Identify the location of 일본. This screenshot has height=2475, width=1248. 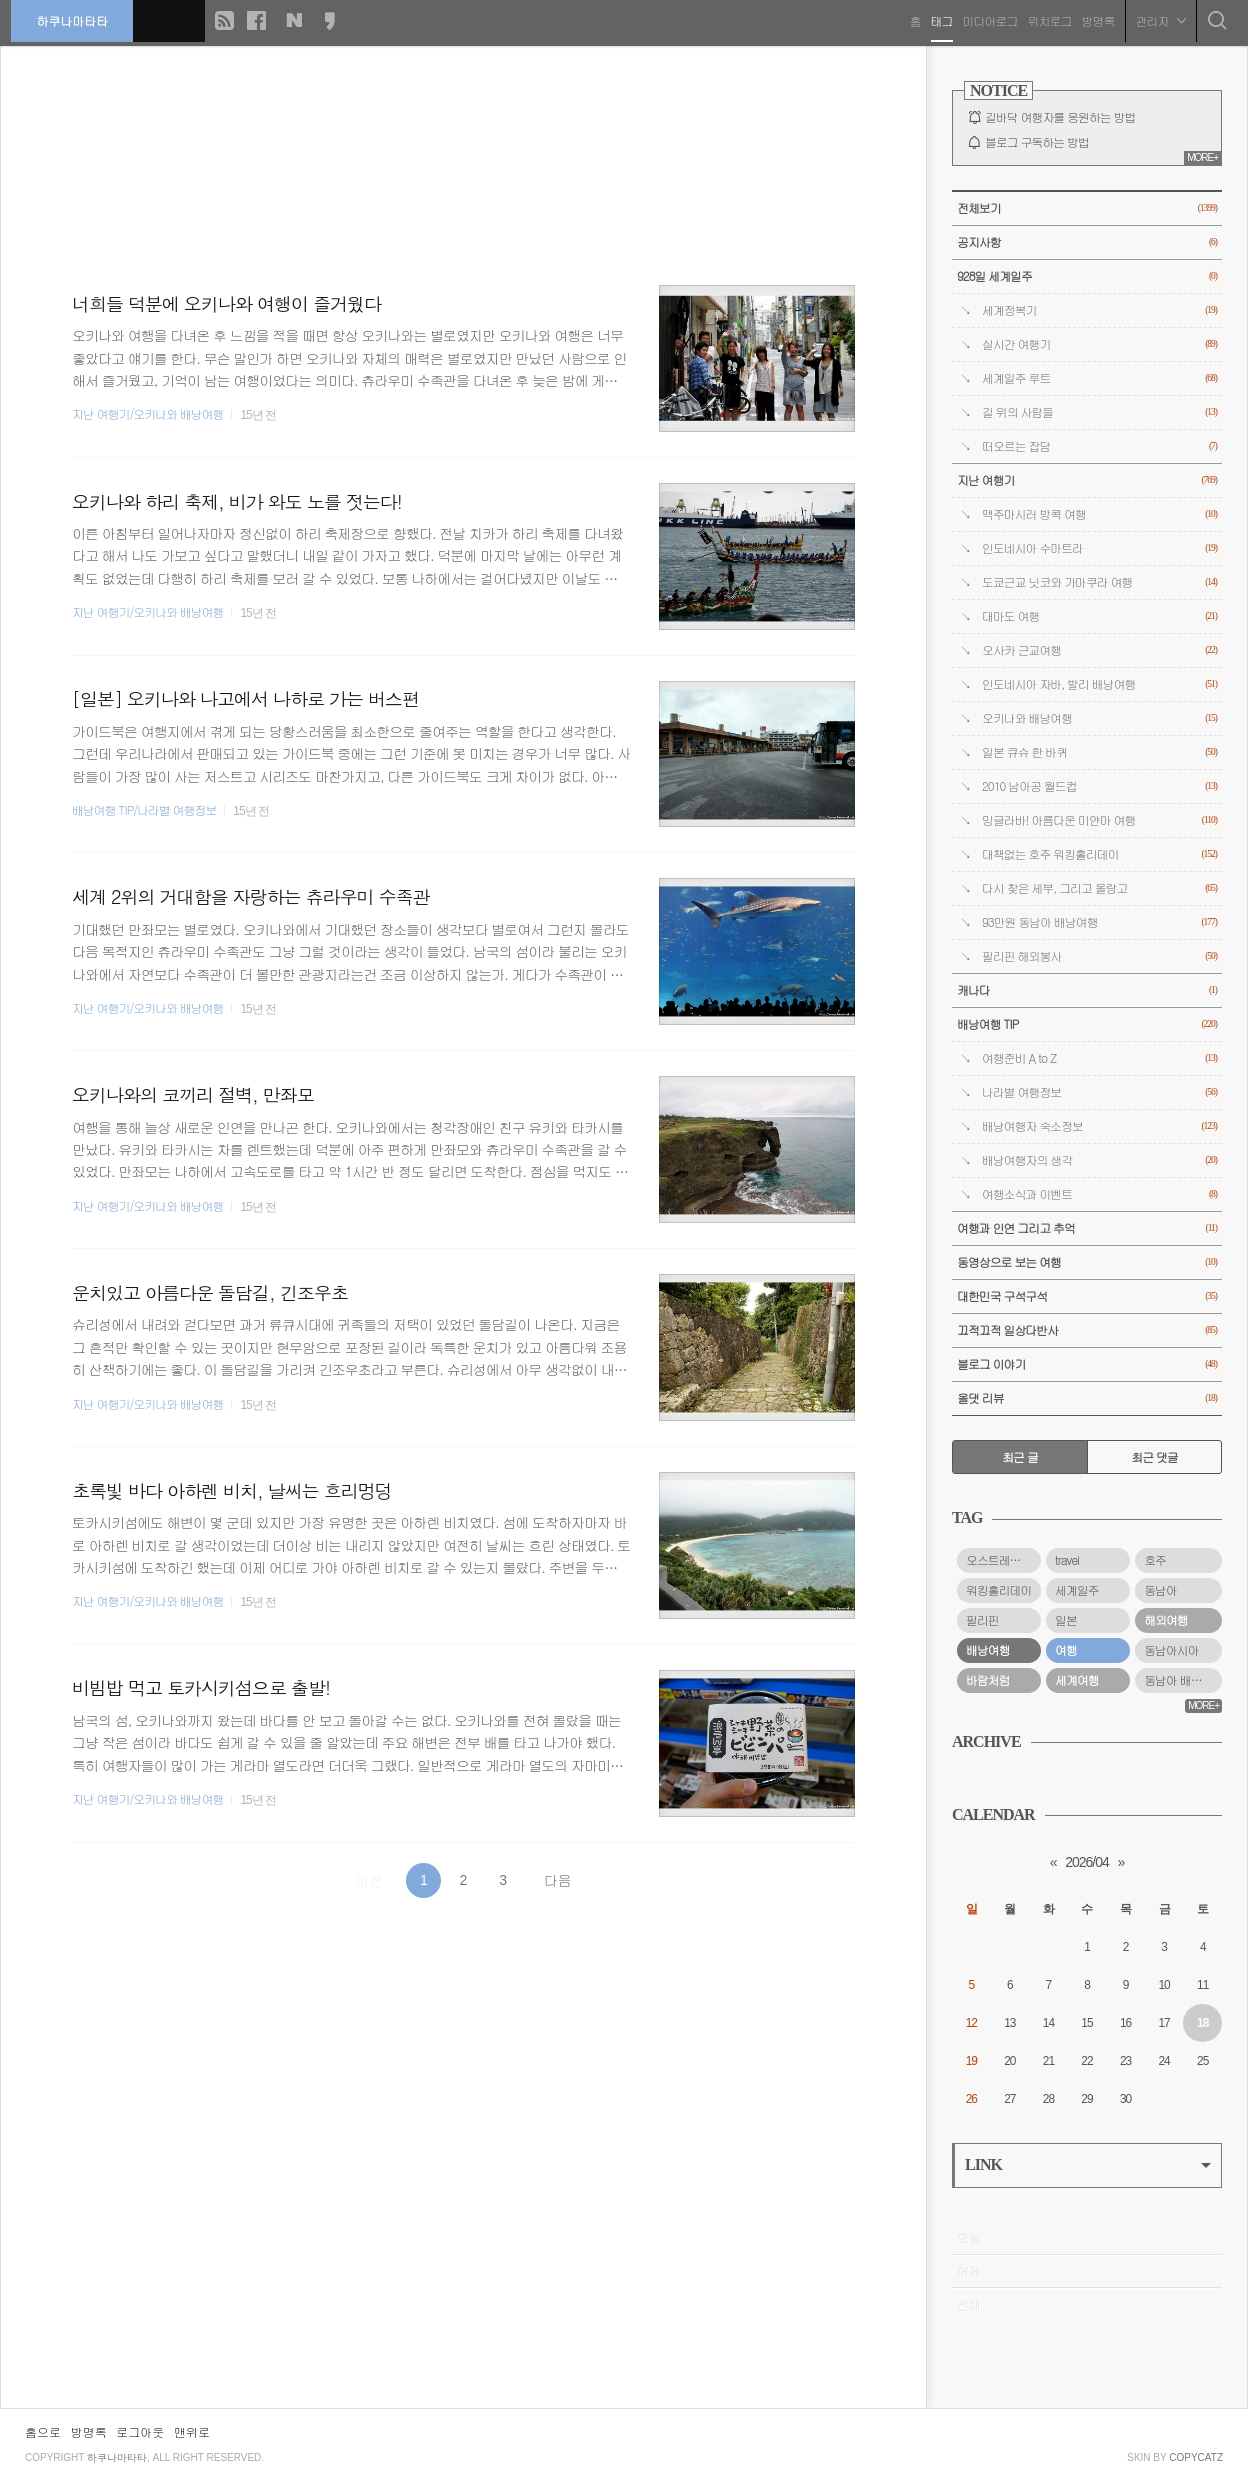
(1066, 1620).